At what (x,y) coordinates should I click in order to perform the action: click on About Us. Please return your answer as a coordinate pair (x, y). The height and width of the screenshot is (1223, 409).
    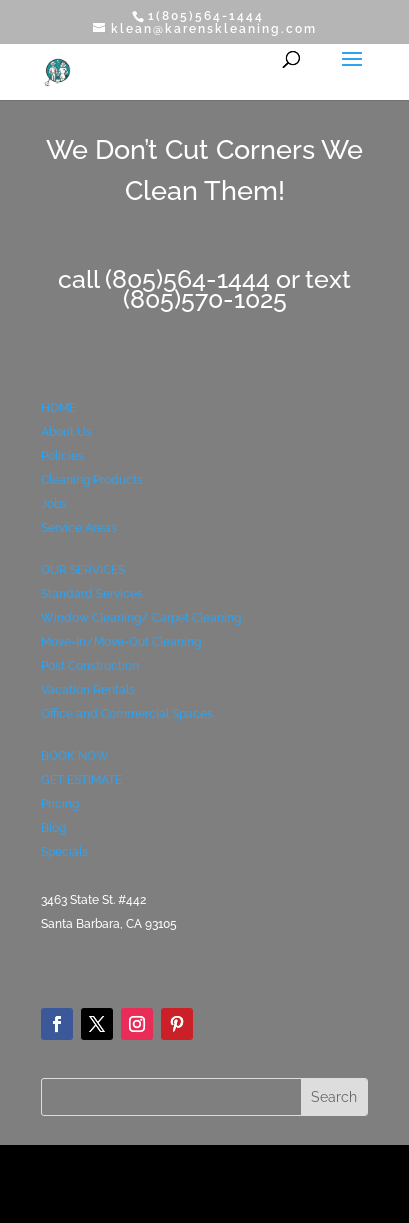
    Looking at the image, I should click on (66, 432).